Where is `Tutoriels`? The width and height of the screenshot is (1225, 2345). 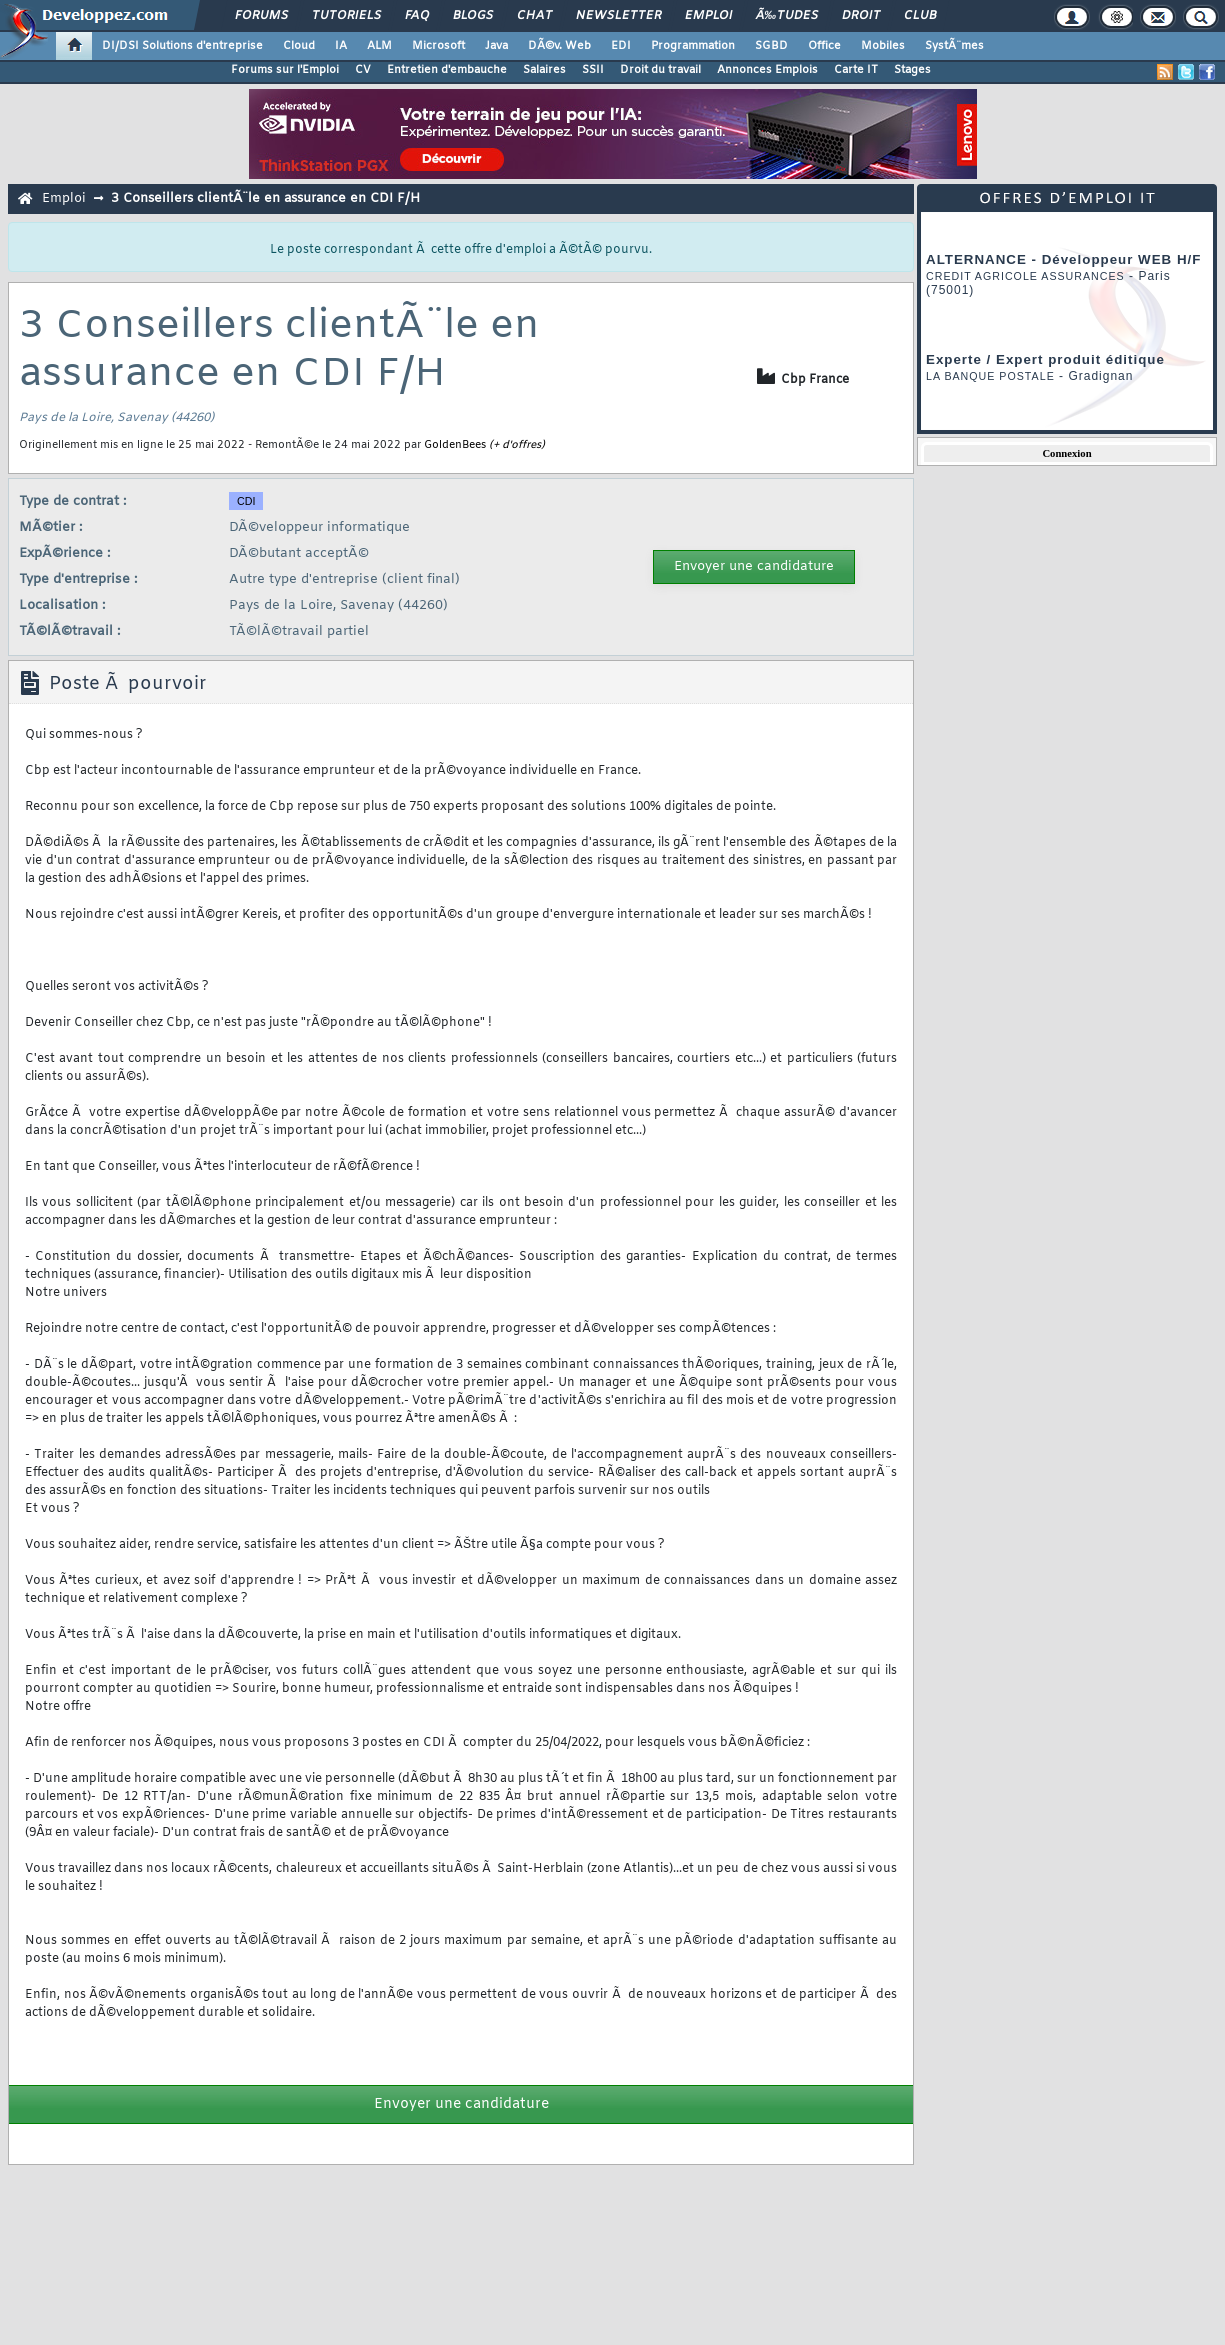
Tutoriels is located at coordinates (346, 16).